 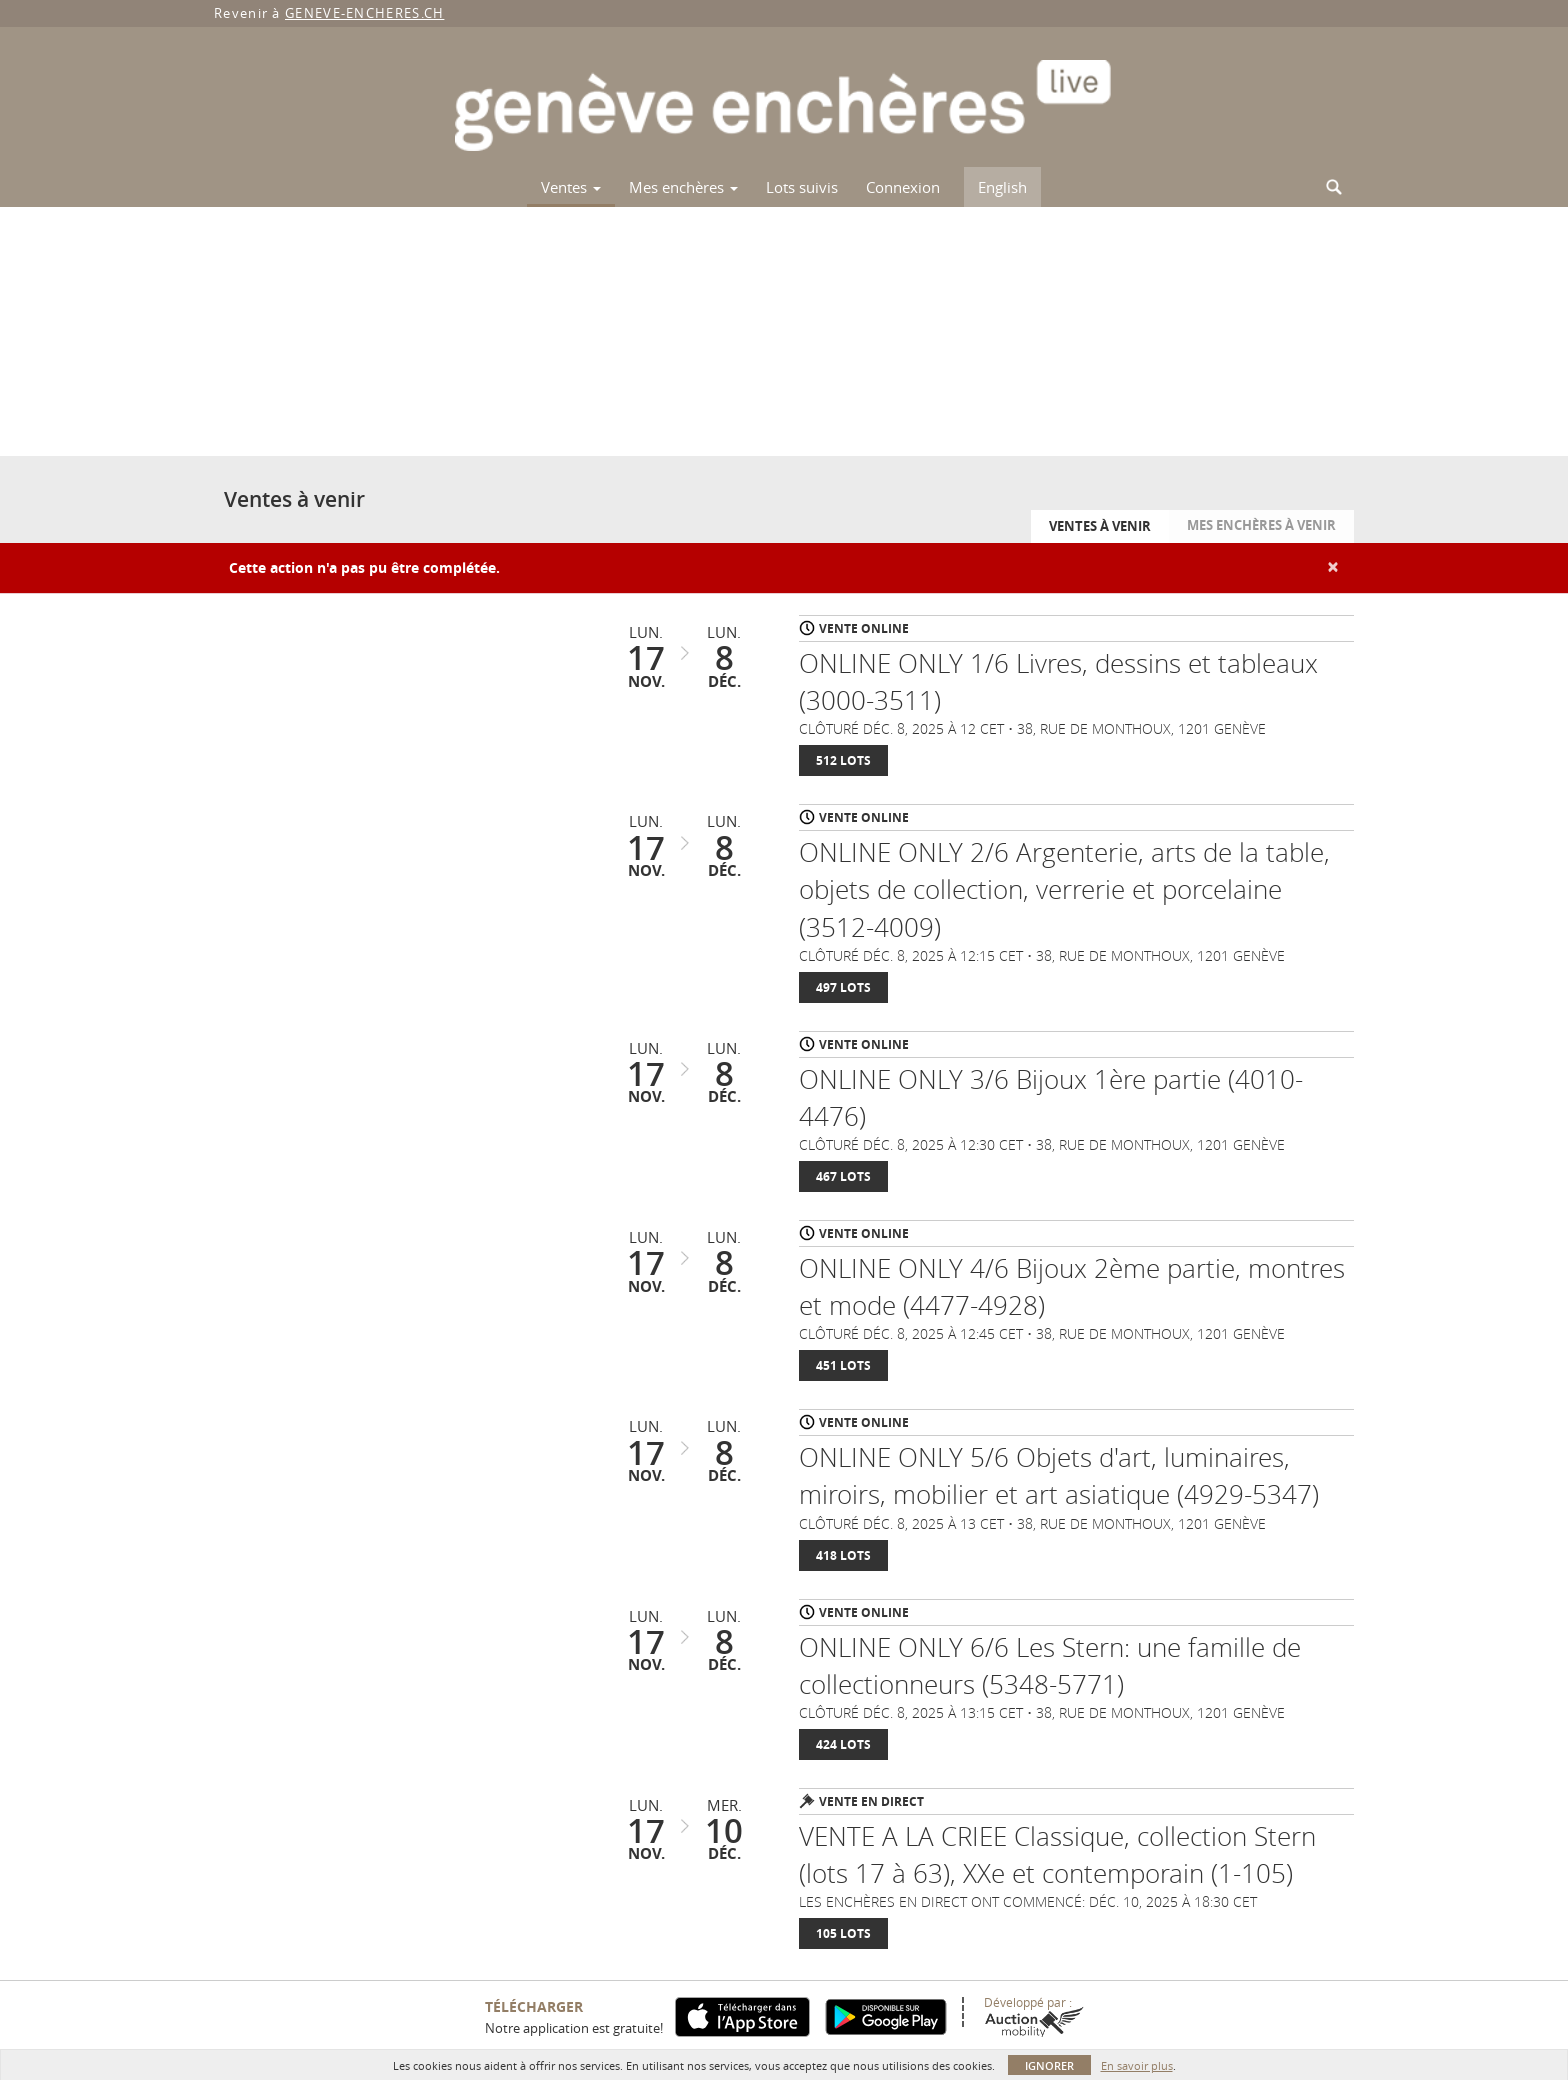 What do you see at coordinates (1002, 187) in the screenshot?
I see `English` at bounding box center [1002, 187].